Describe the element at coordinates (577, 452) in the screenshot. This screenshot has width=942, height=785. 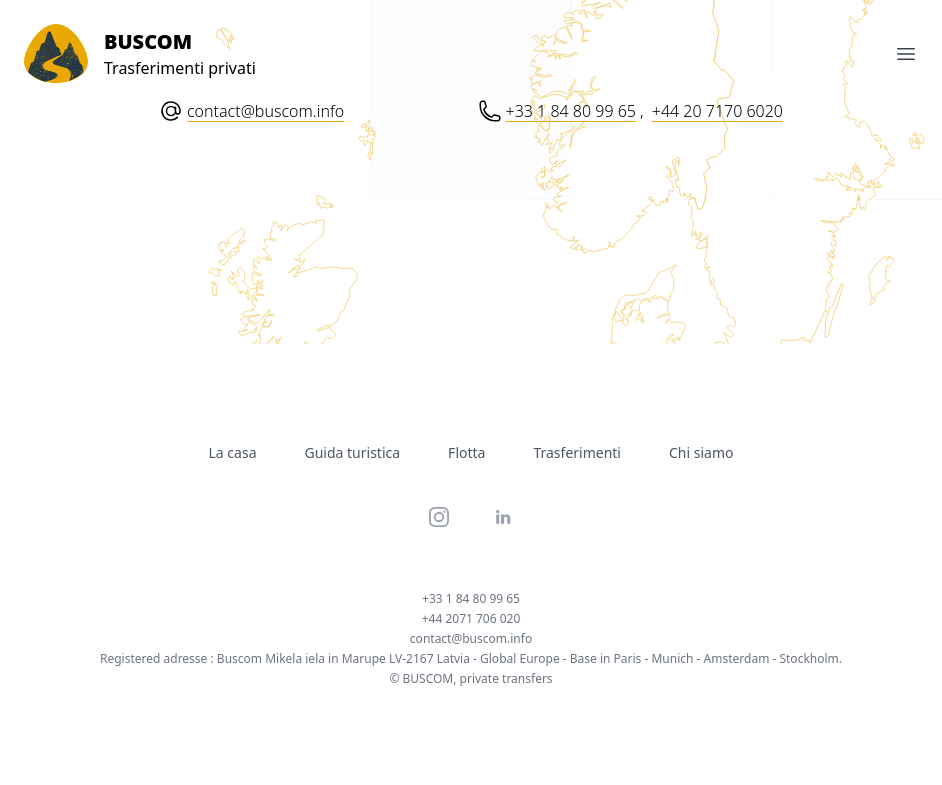
I see `Trasferimenti` at that location.